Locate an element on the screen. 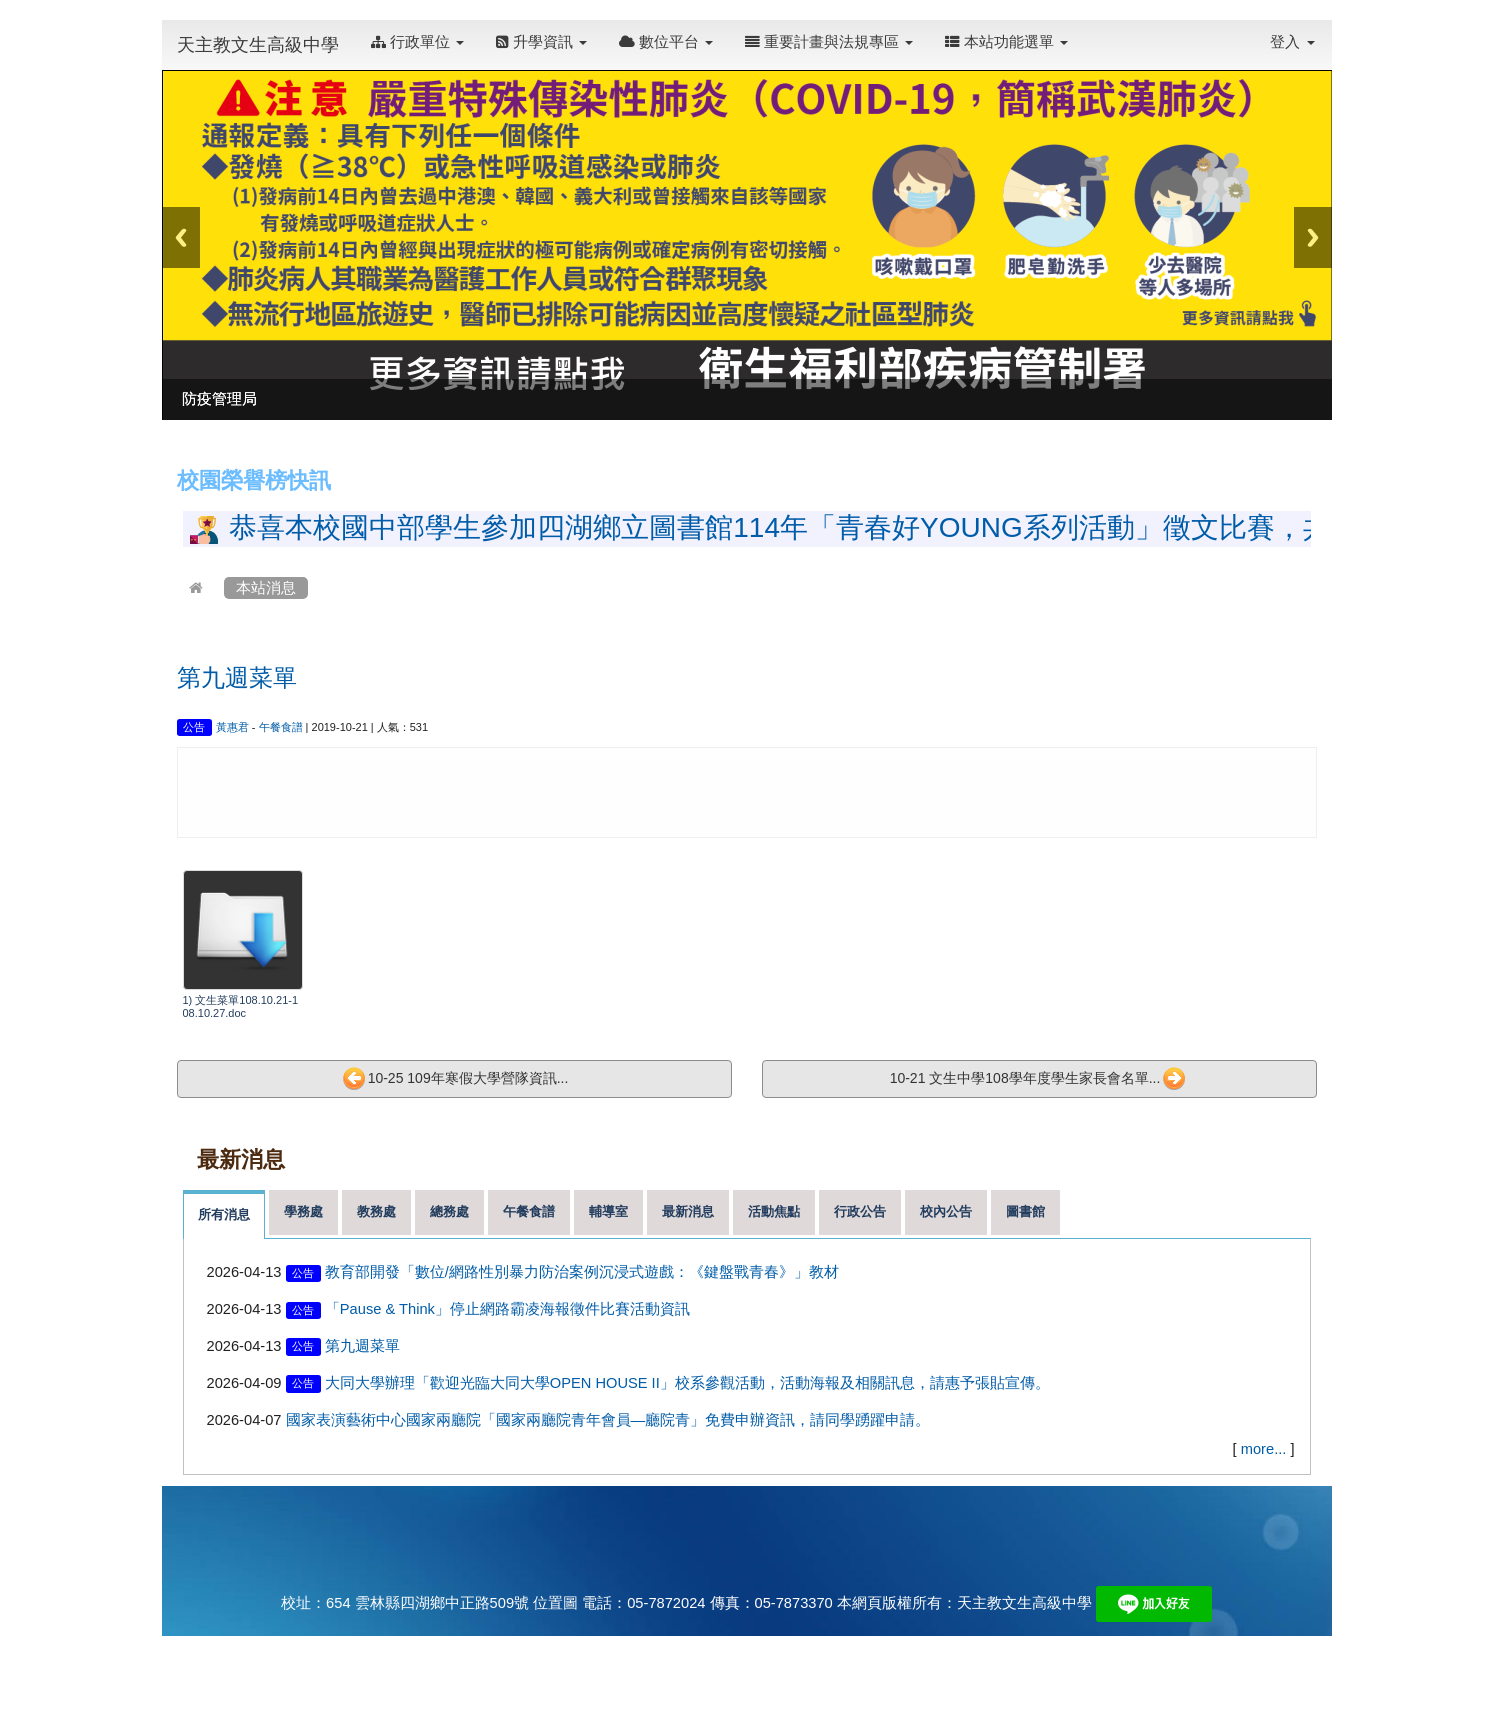 This screenshot has width=1493, height=1722. 行政單位 is located at coordinates (417, 42).